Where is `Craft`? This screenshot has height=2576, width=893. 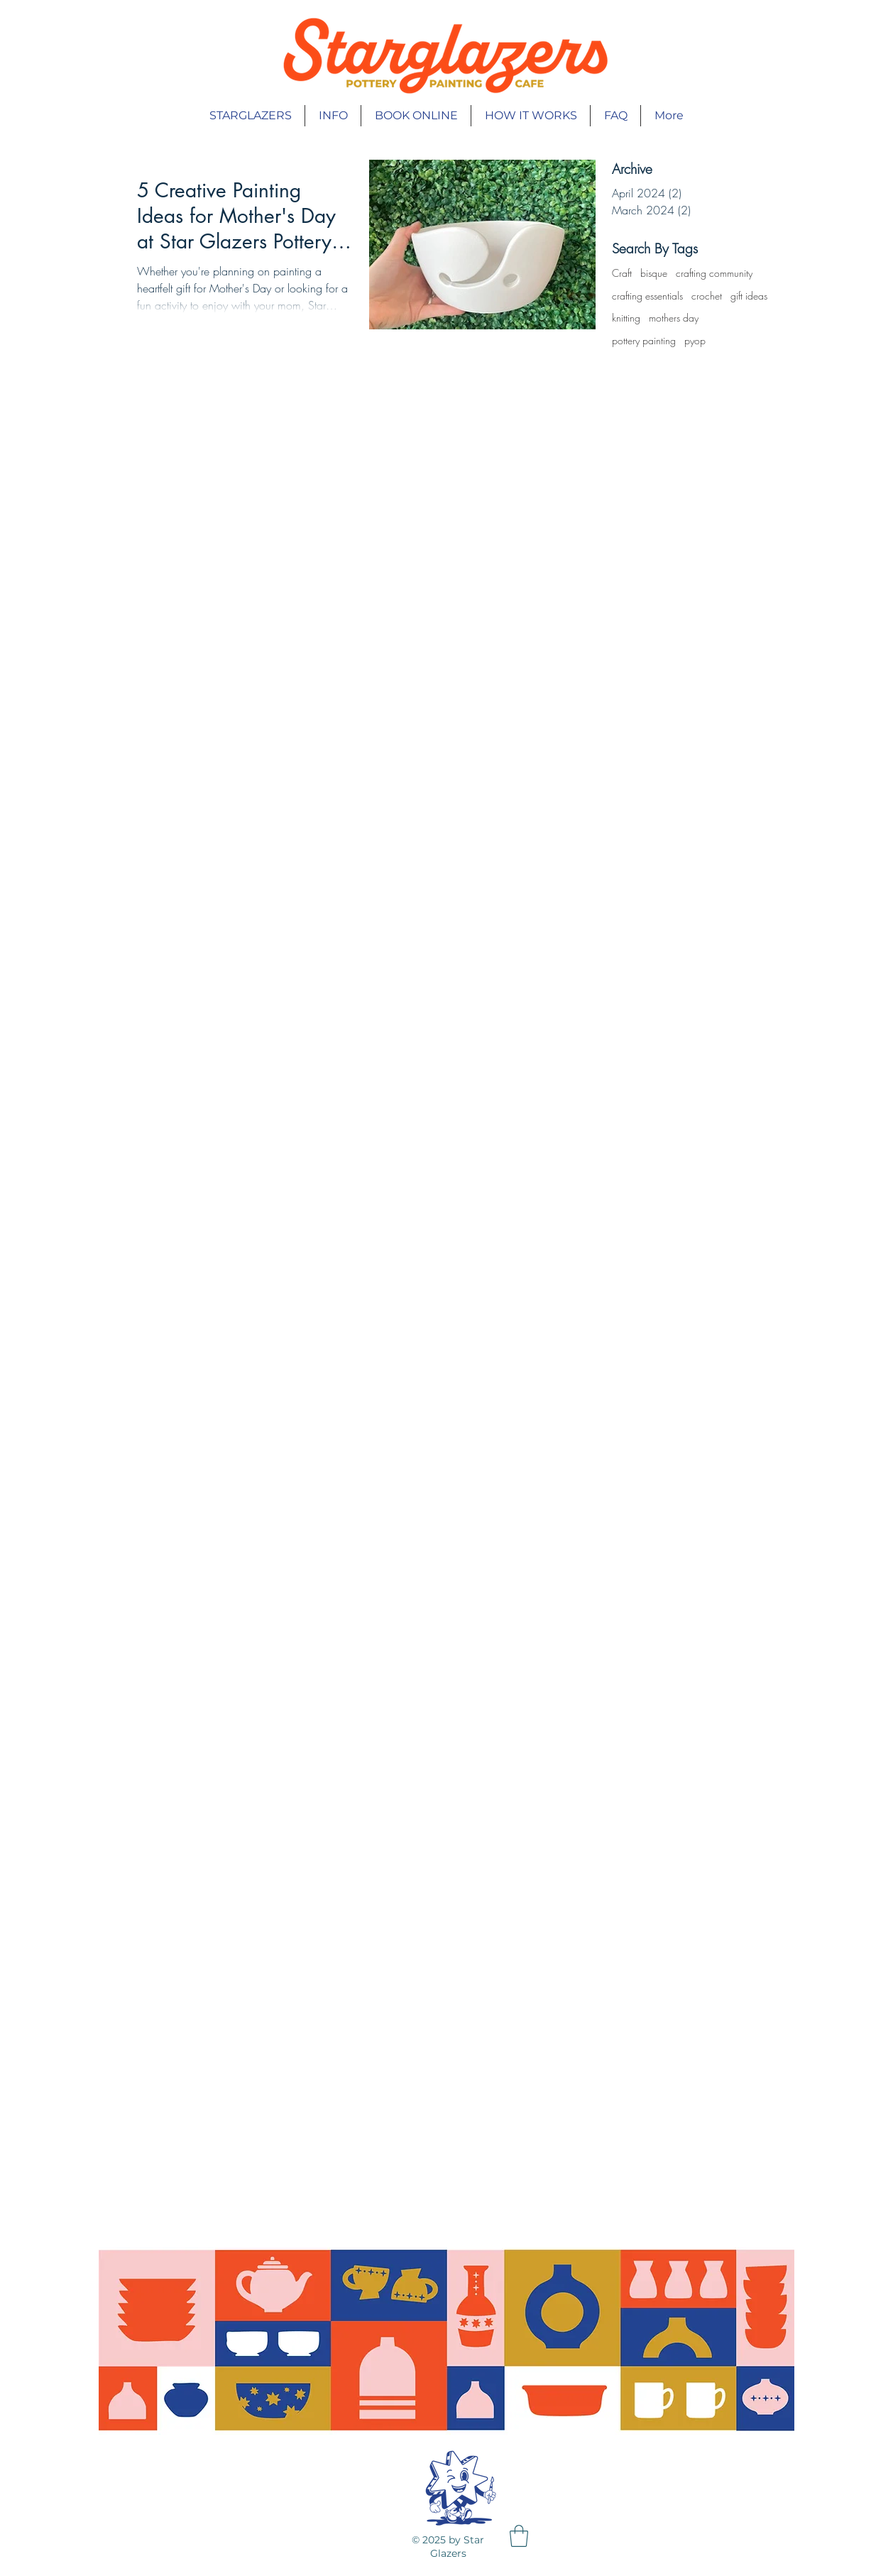 Craft is located at coordinates (622, 273).